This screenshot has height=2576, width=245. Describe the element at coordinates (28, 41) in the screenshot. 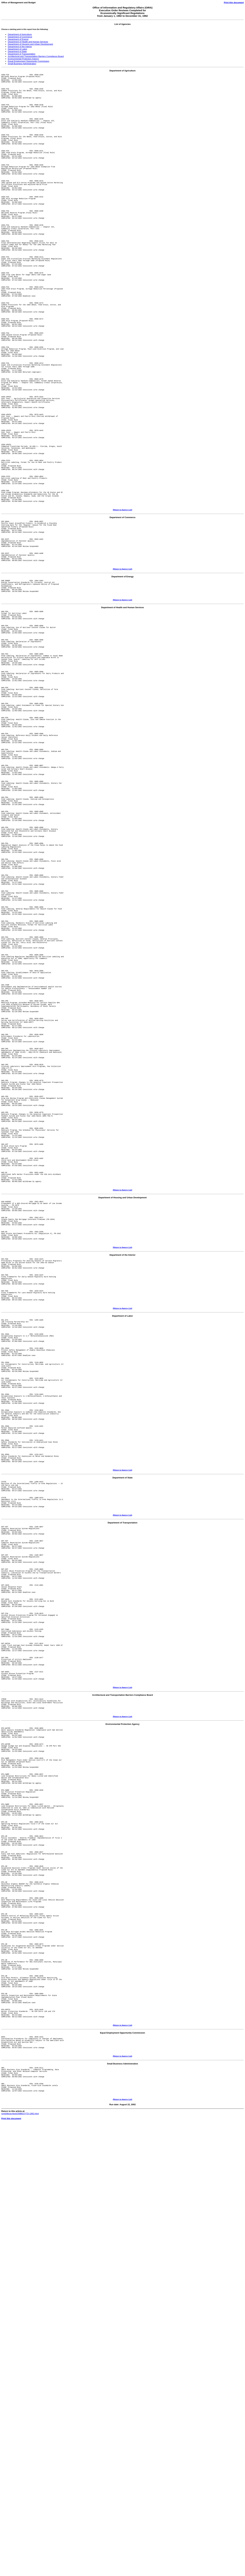

I see `Department of Health and Human Services` at that location.